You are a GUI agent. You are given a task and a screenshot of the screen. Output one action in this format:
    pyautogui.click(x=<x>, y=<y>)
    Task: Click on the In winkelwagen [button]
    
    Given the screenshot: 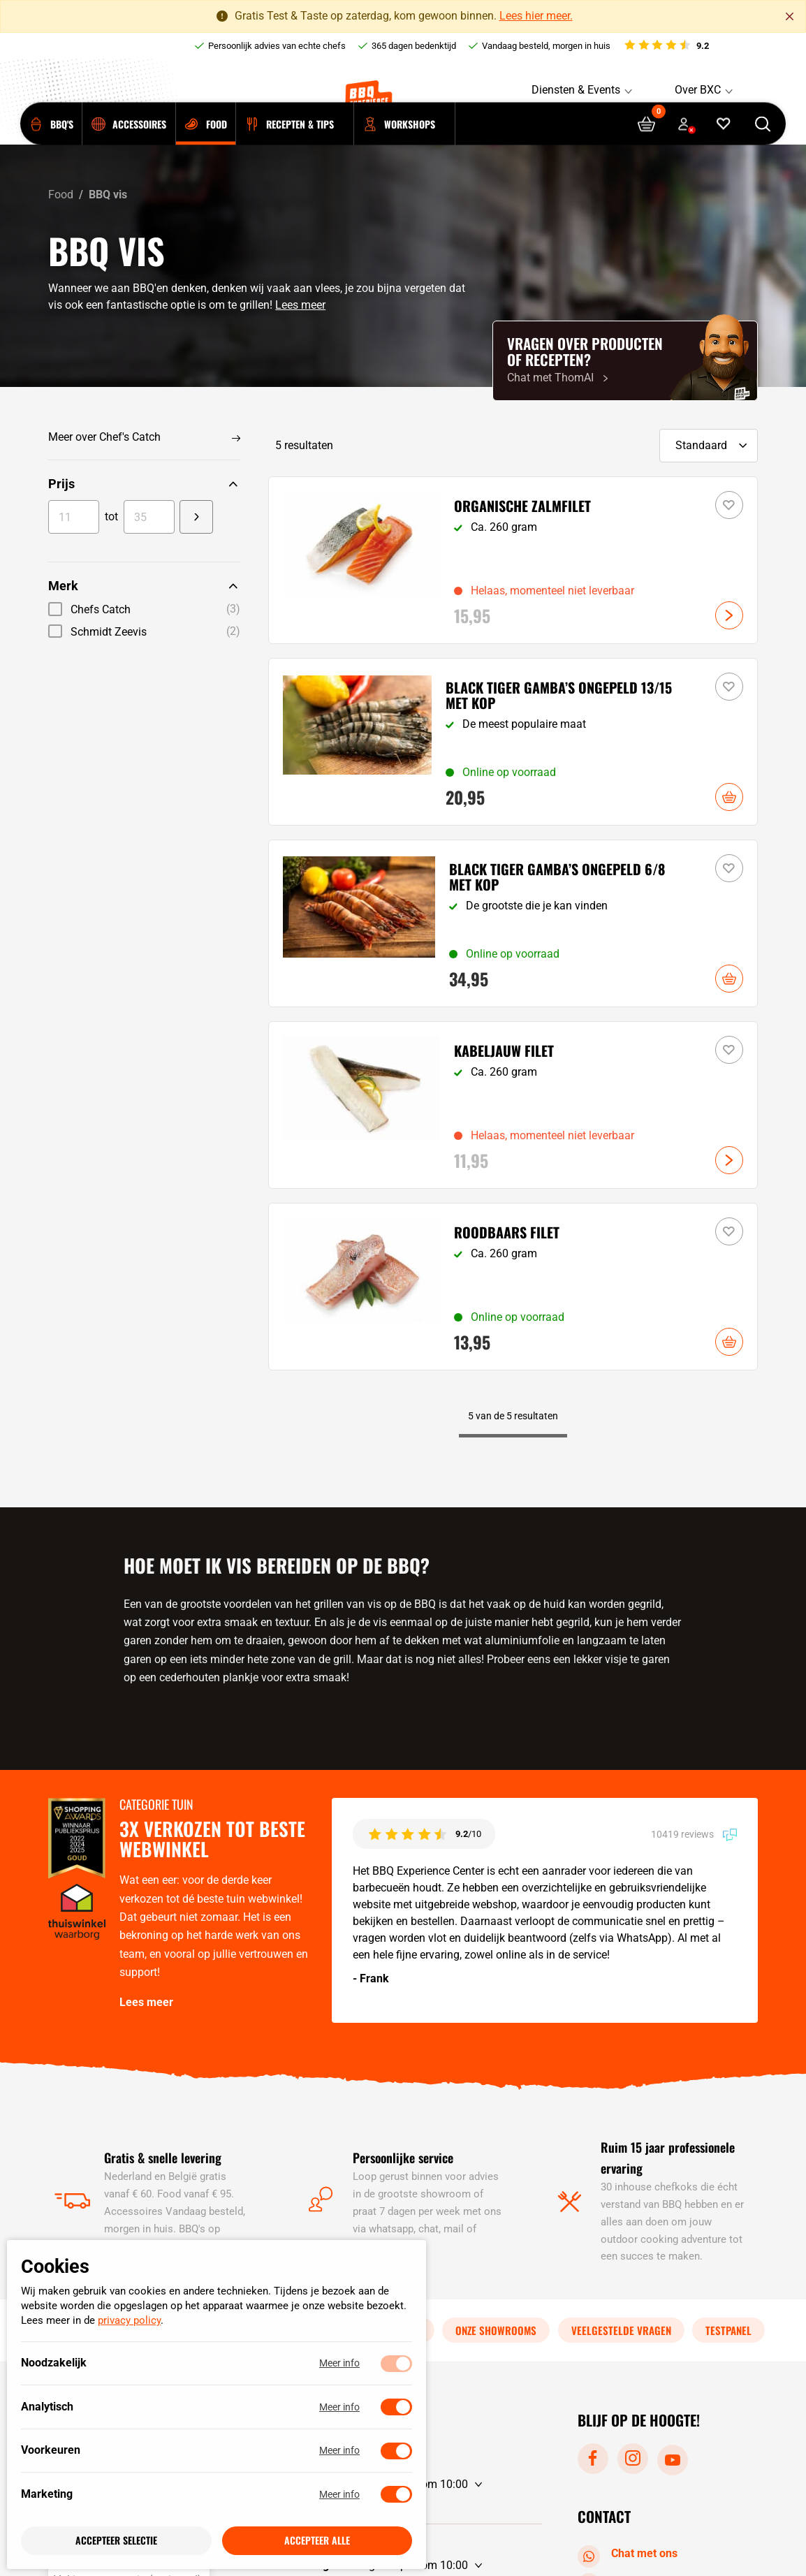 What is the action you would take?
    pyautogui.click(x=729, y=797)
    